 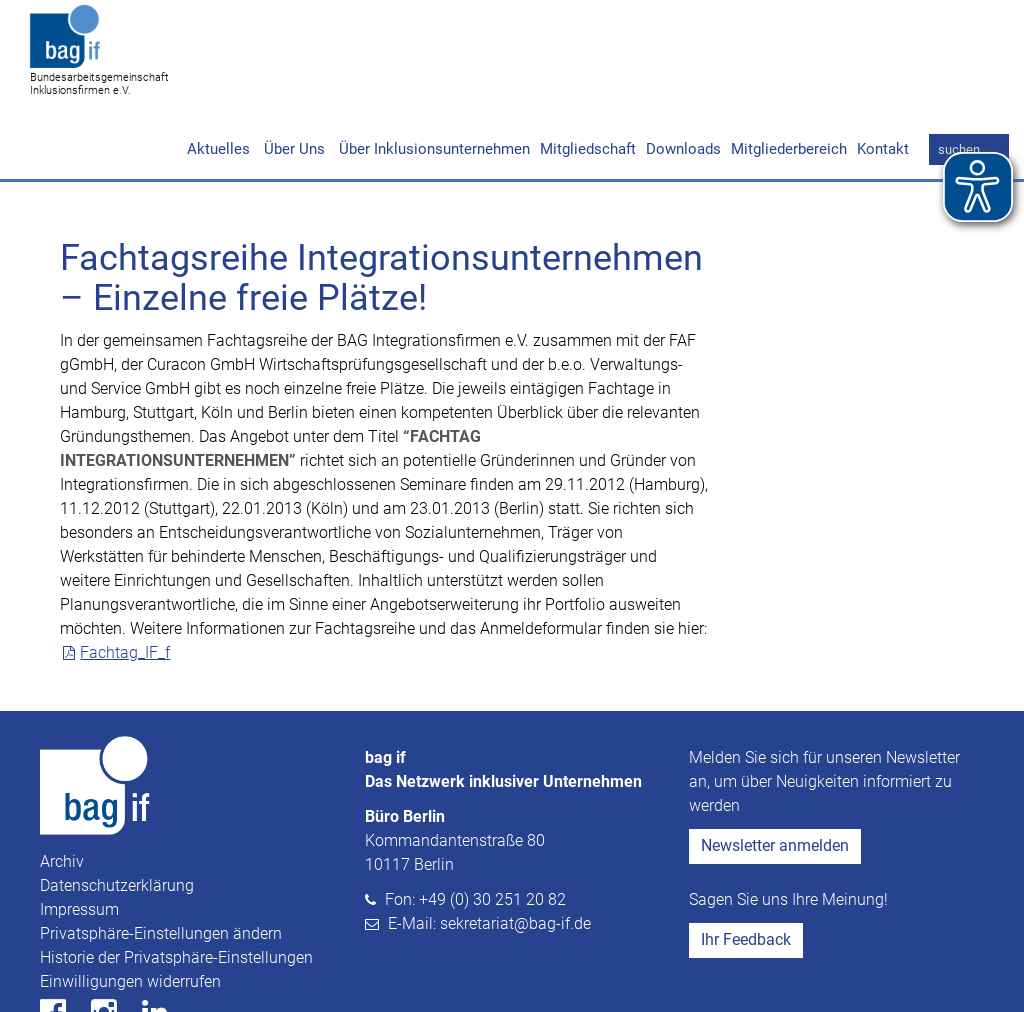 What do you see at coordinates (161, 856) in the screenshot?
I see `Privatsphäre-Einstellungen ändern [button]` at bounding box center [161, 856].